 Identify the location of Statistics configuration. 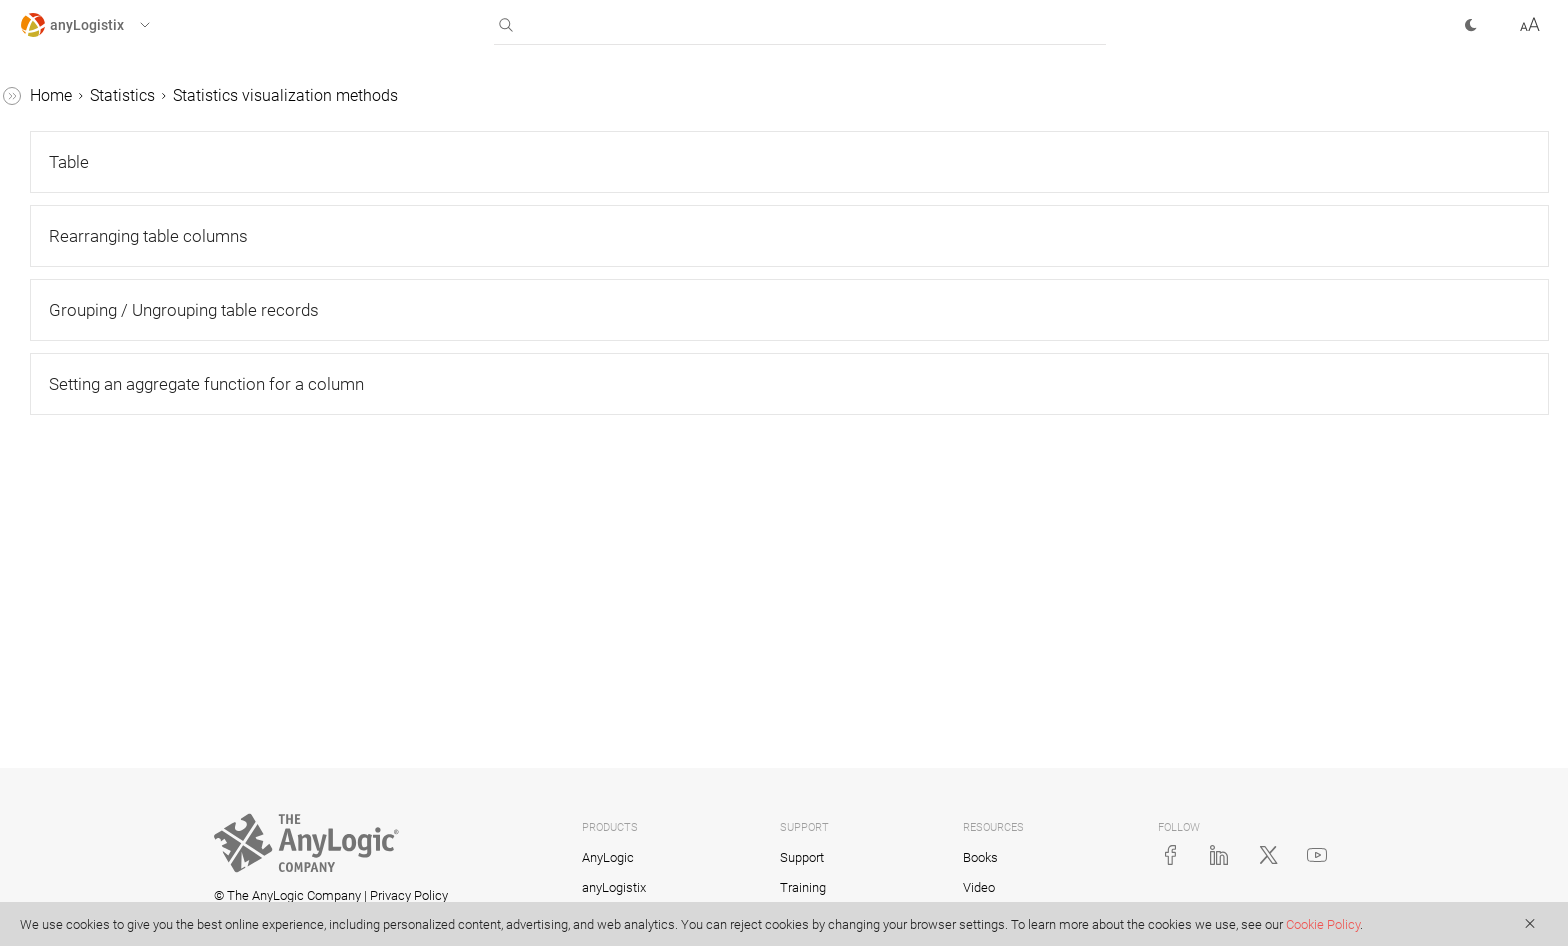
(119, 350).